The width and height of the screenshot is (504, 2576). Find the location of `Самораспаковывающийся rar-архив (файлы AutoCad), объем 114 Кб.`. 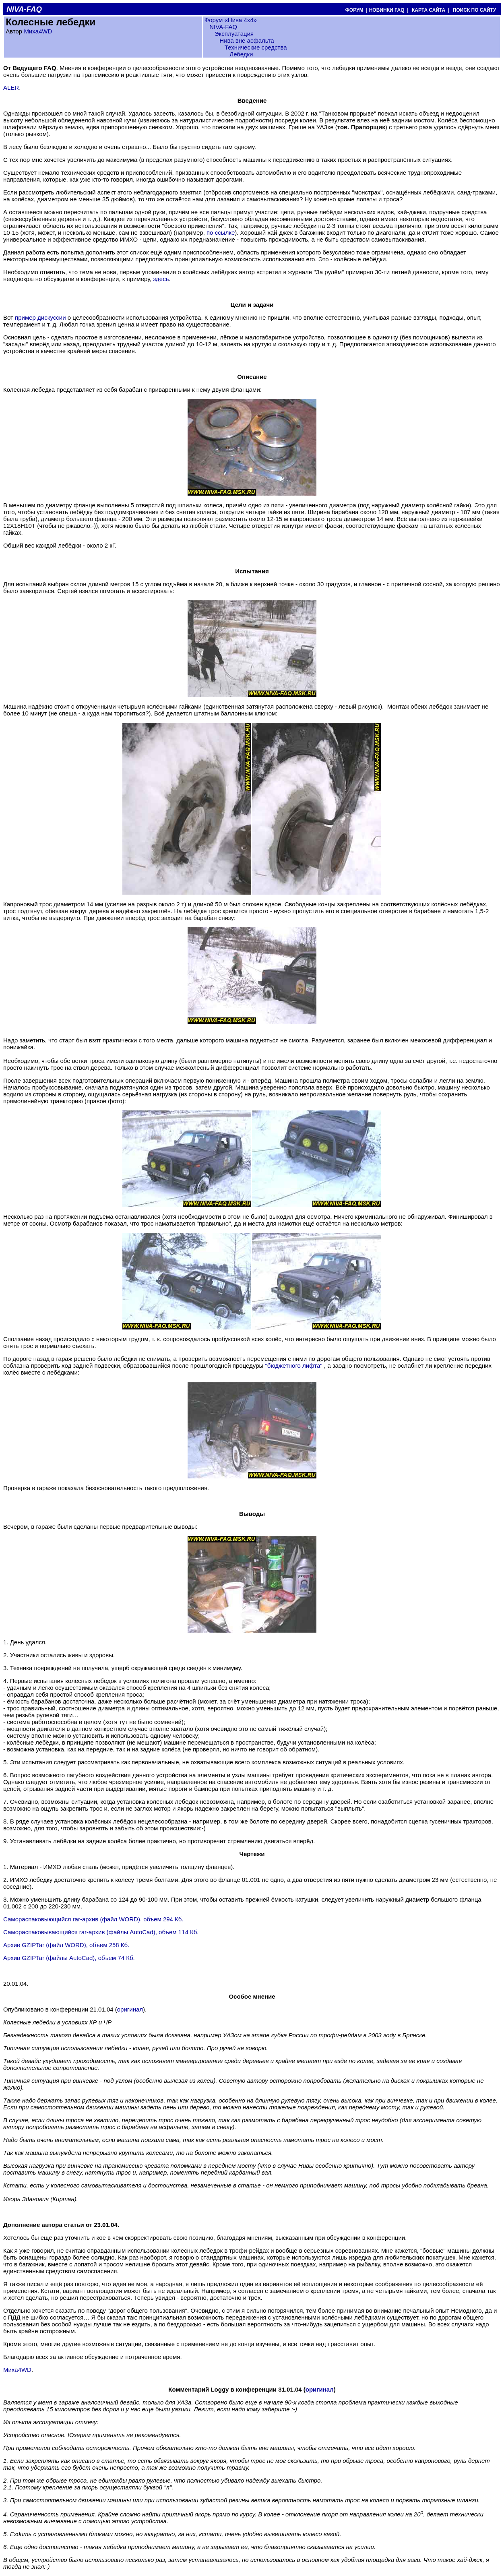

Самораспаковывающийся rar-архив (файлы AutoCad), объем 114 Кб. is located at coordinates (100, 1932).